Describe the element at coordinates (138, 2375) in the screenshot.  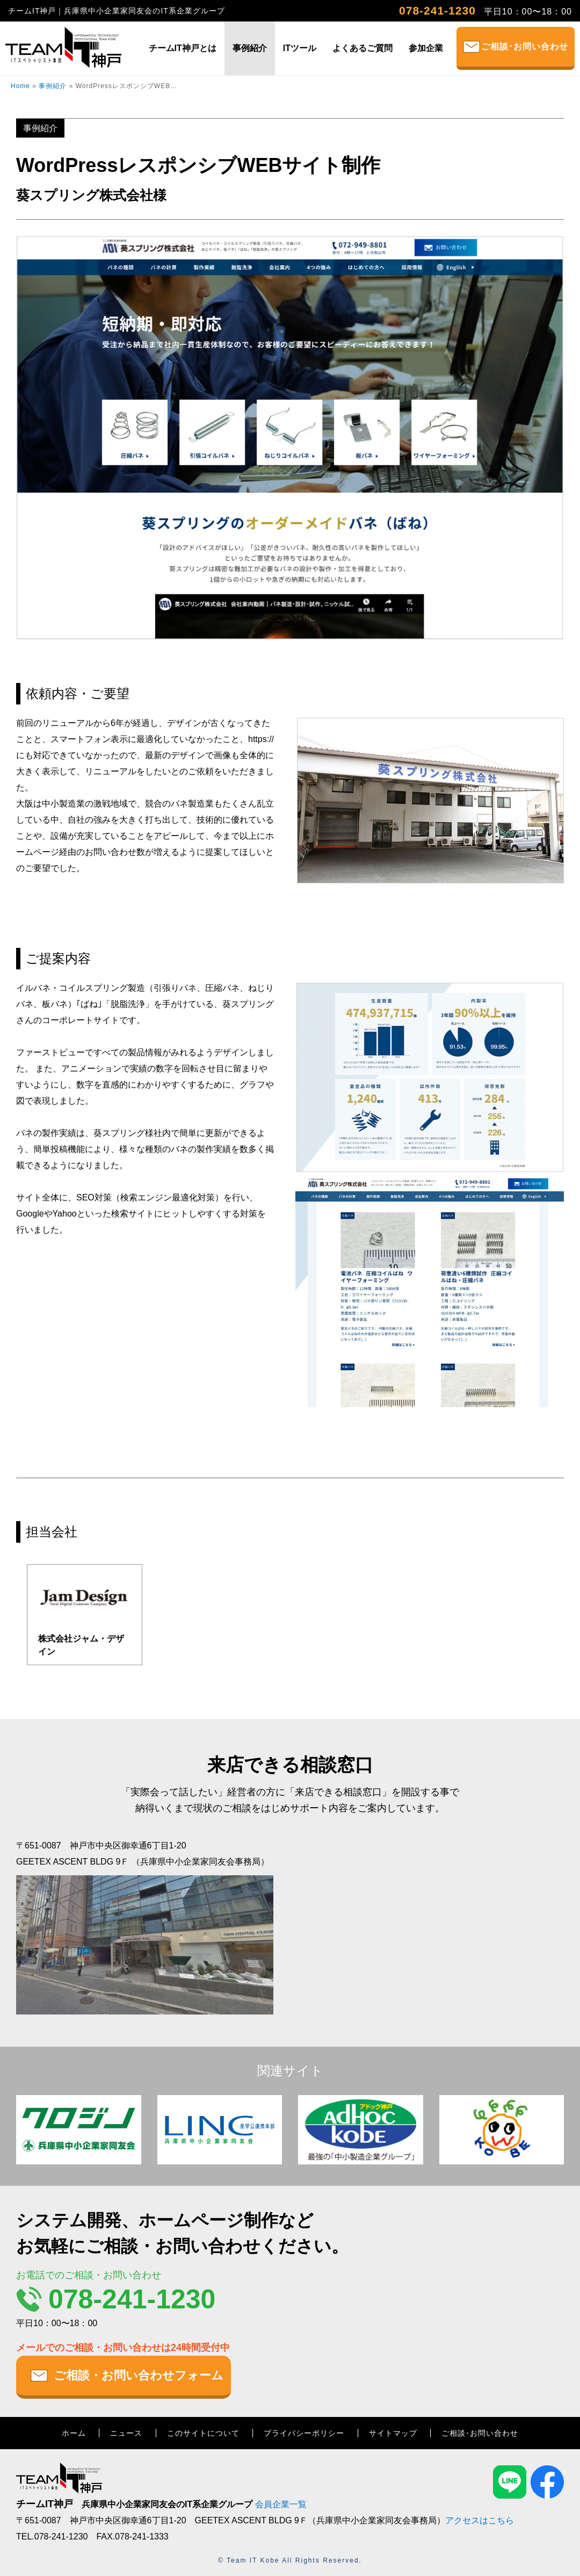
I see `ご相談・お問い合わせフォーム` at that location.